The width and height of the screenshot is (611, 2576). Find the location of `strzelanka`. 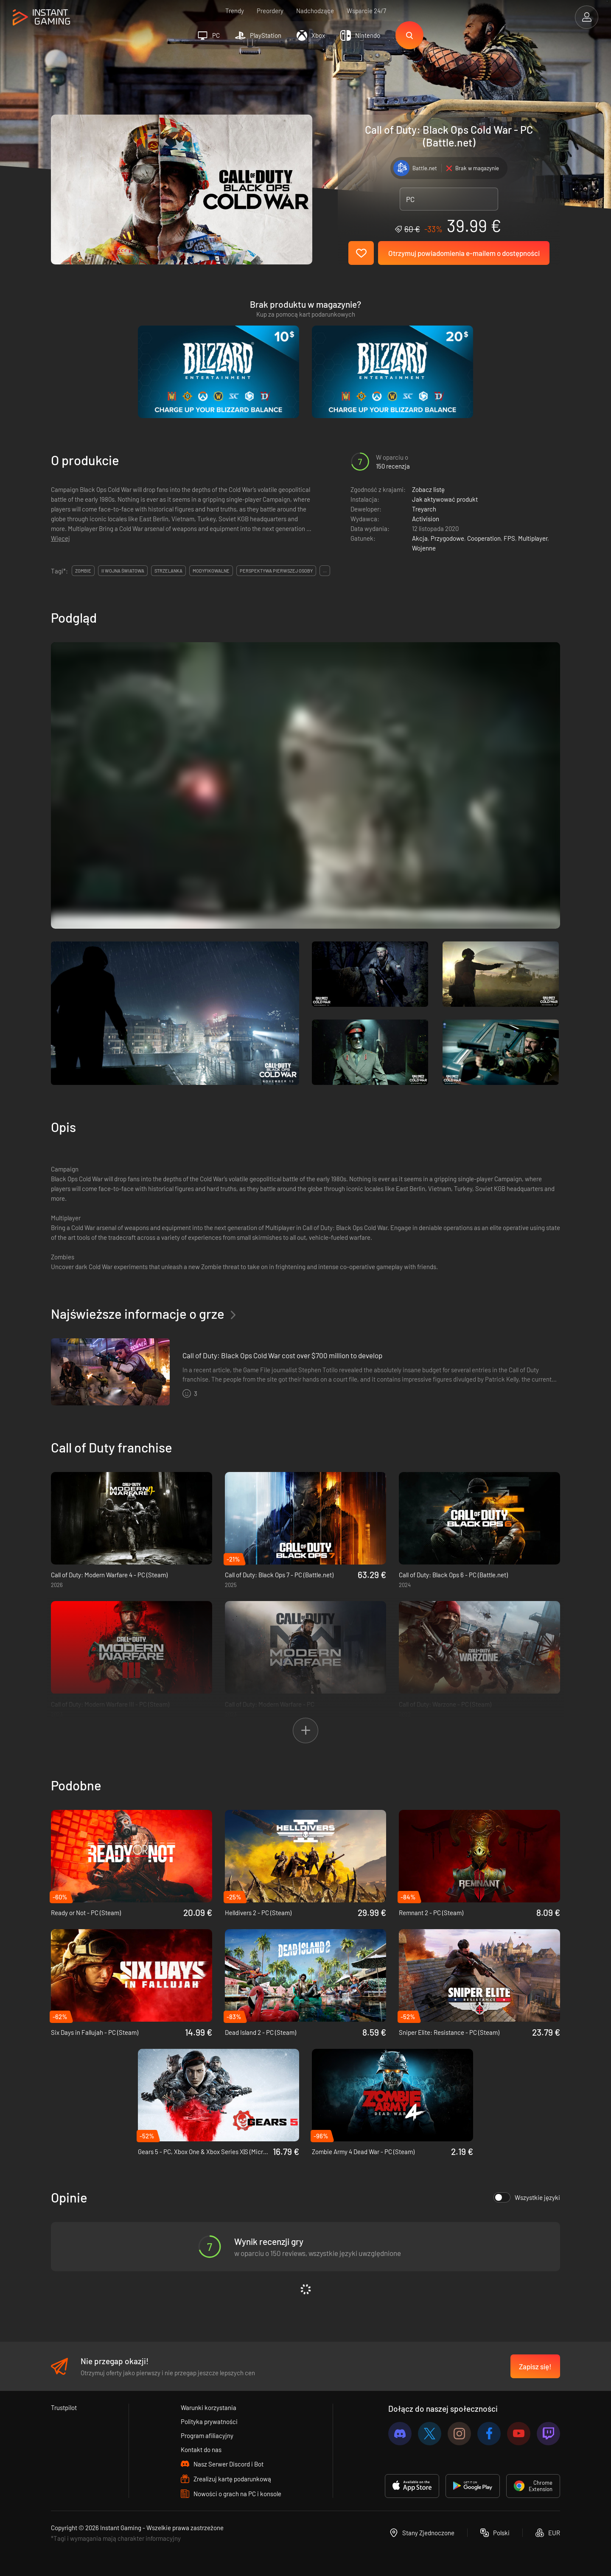

strzelanka is located at coordinates (168, 570).